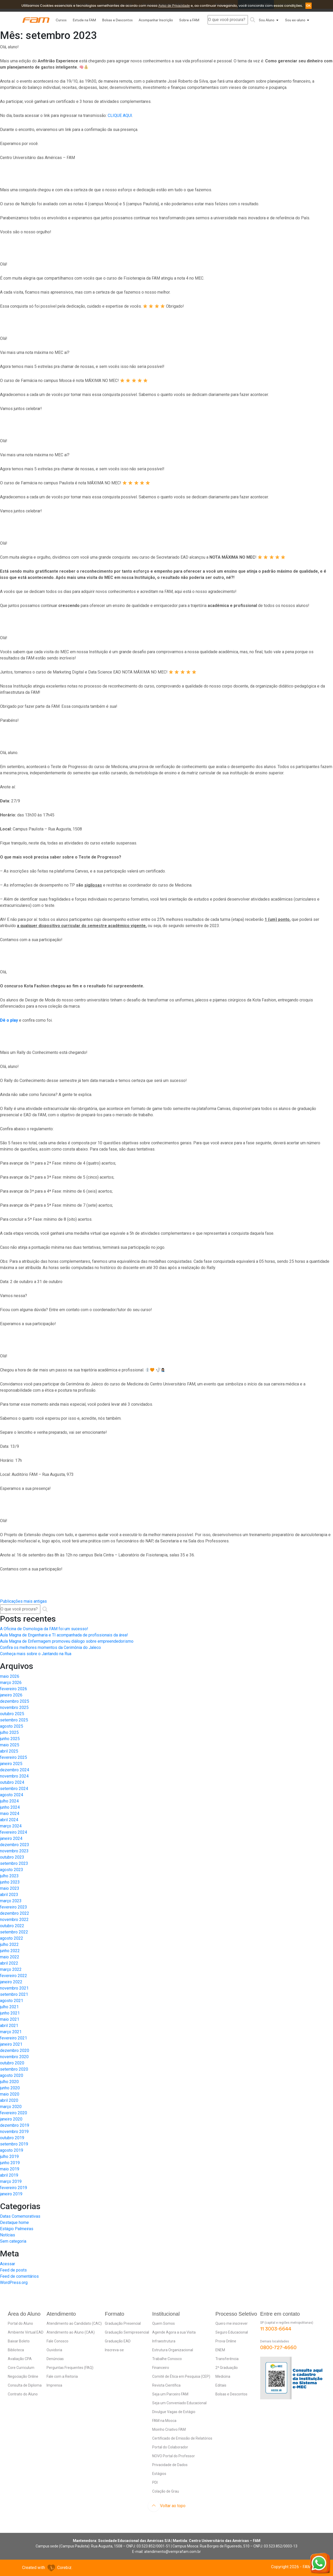  I want to click on fevereiro 2019, so click(13, 2187).